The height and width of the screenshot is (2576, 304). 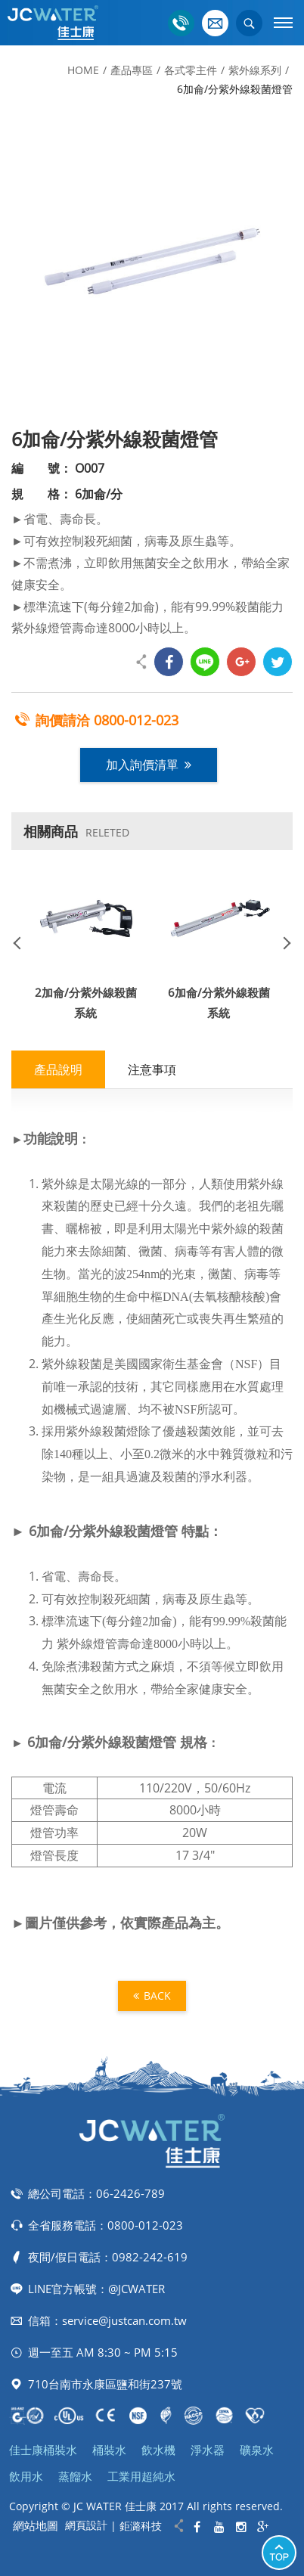 I want to click on 佳士康桶裝水, so click(x=43, y=2449).